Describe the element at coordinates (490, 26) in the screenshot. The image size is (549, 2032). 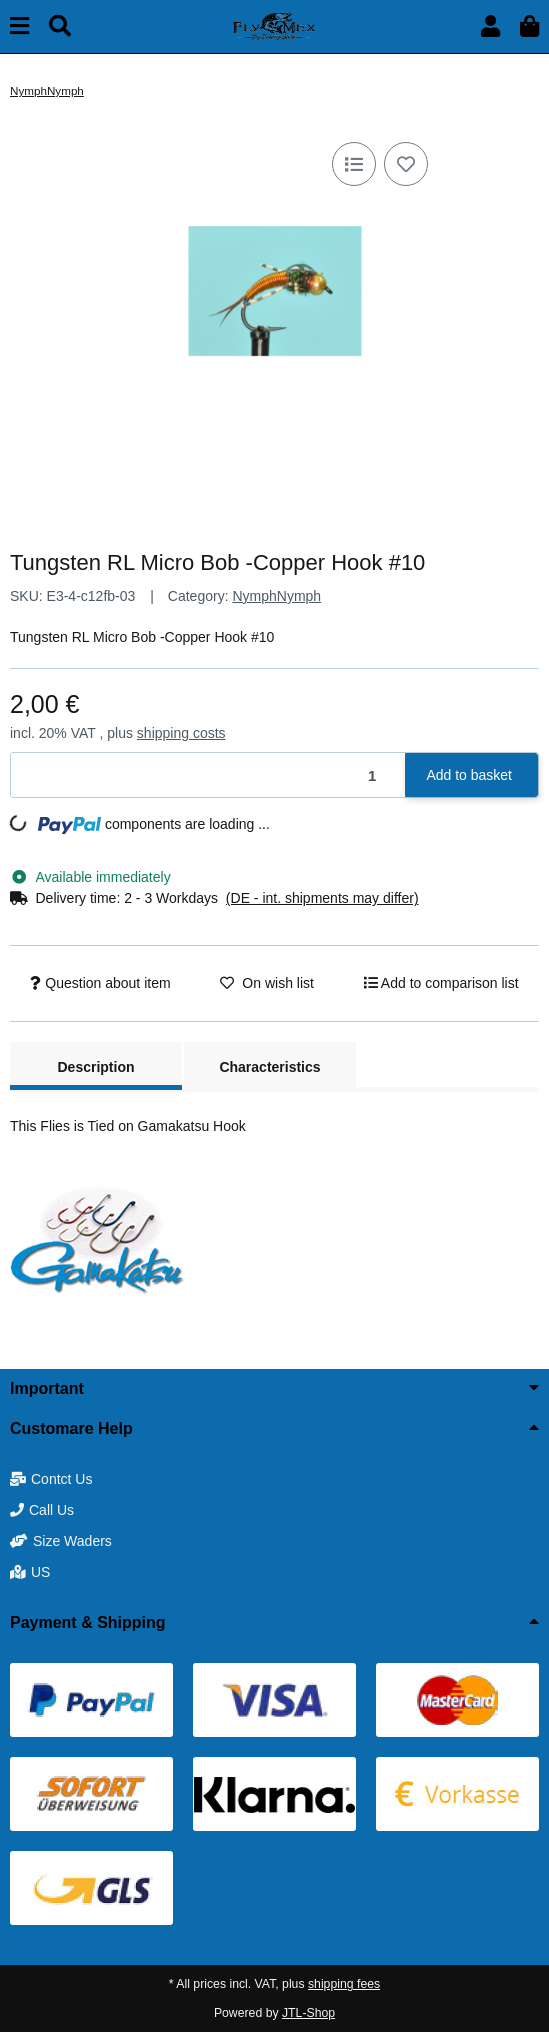
I see `[button]` at that location.